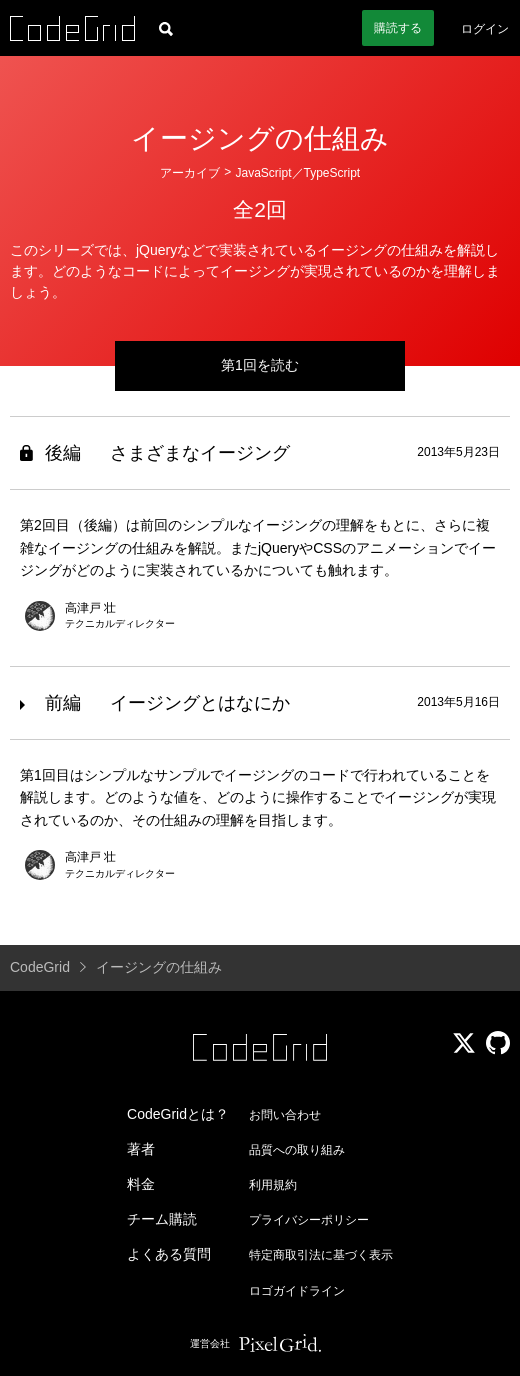 The height and width of the screenshot is (1376, 520). Describe the element at coordinates (260, 365) in the screenshot. I see `第1回を読む` at that location.